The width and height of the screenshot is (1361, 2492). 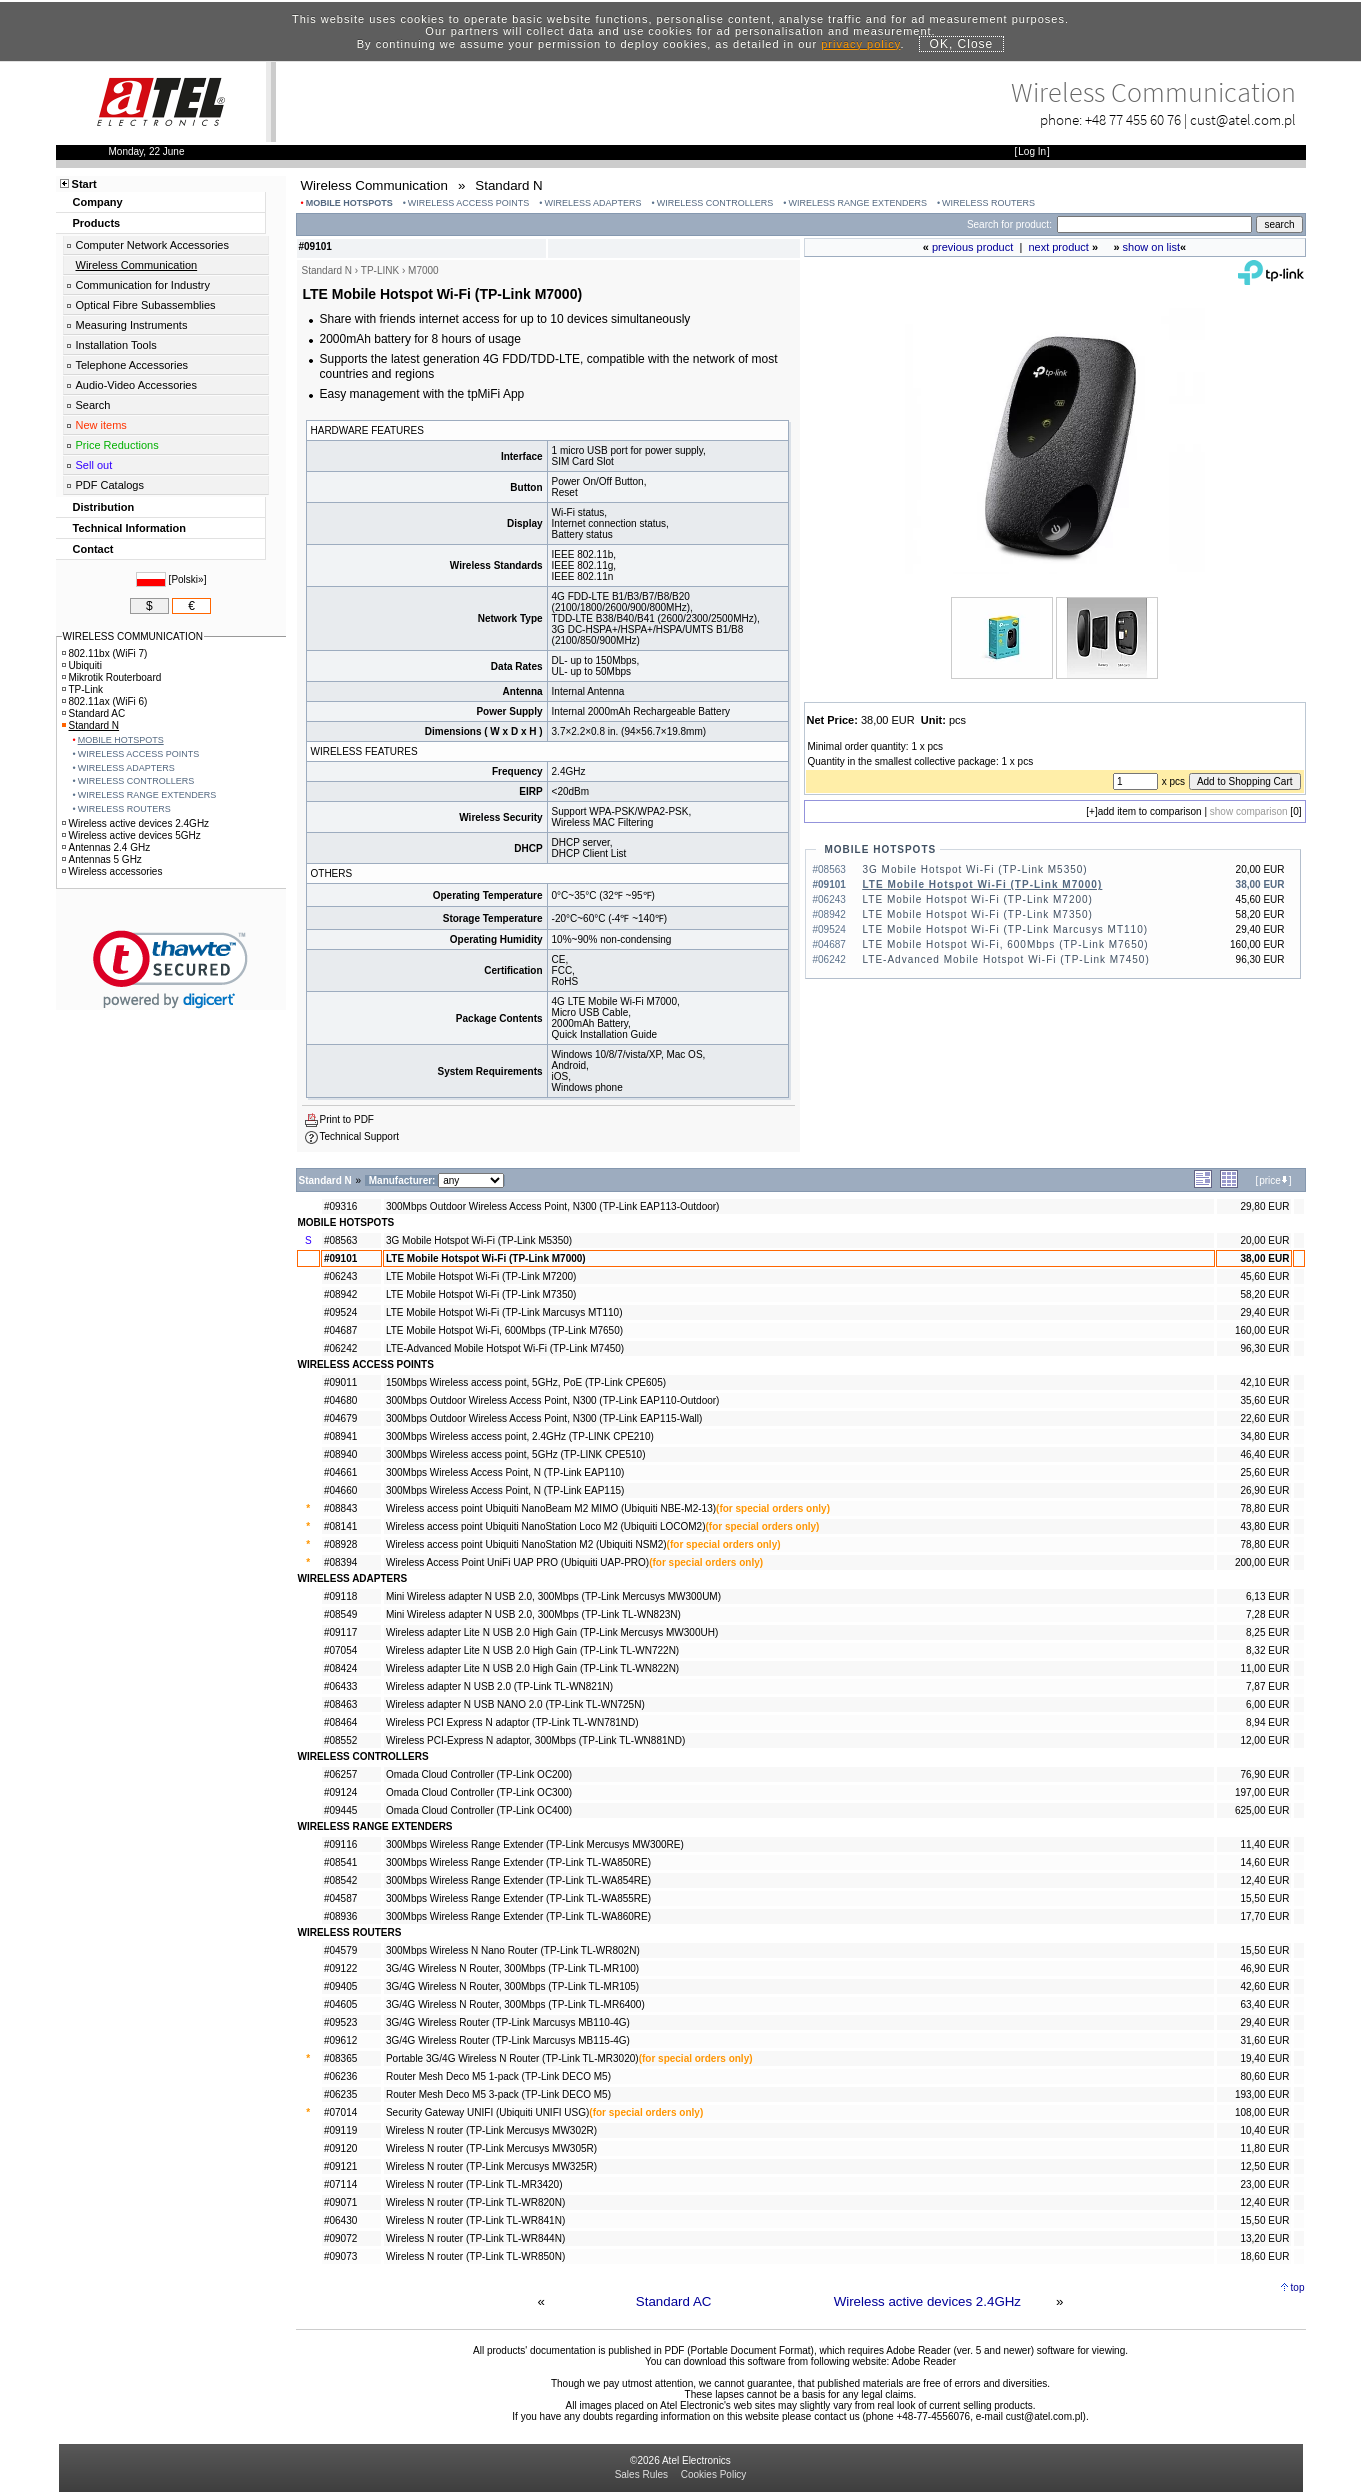 What do you see at coordinates (1262, 1792) in the screenshot?
I see `197,00 EUR` at bounding box center [1262, 1792].